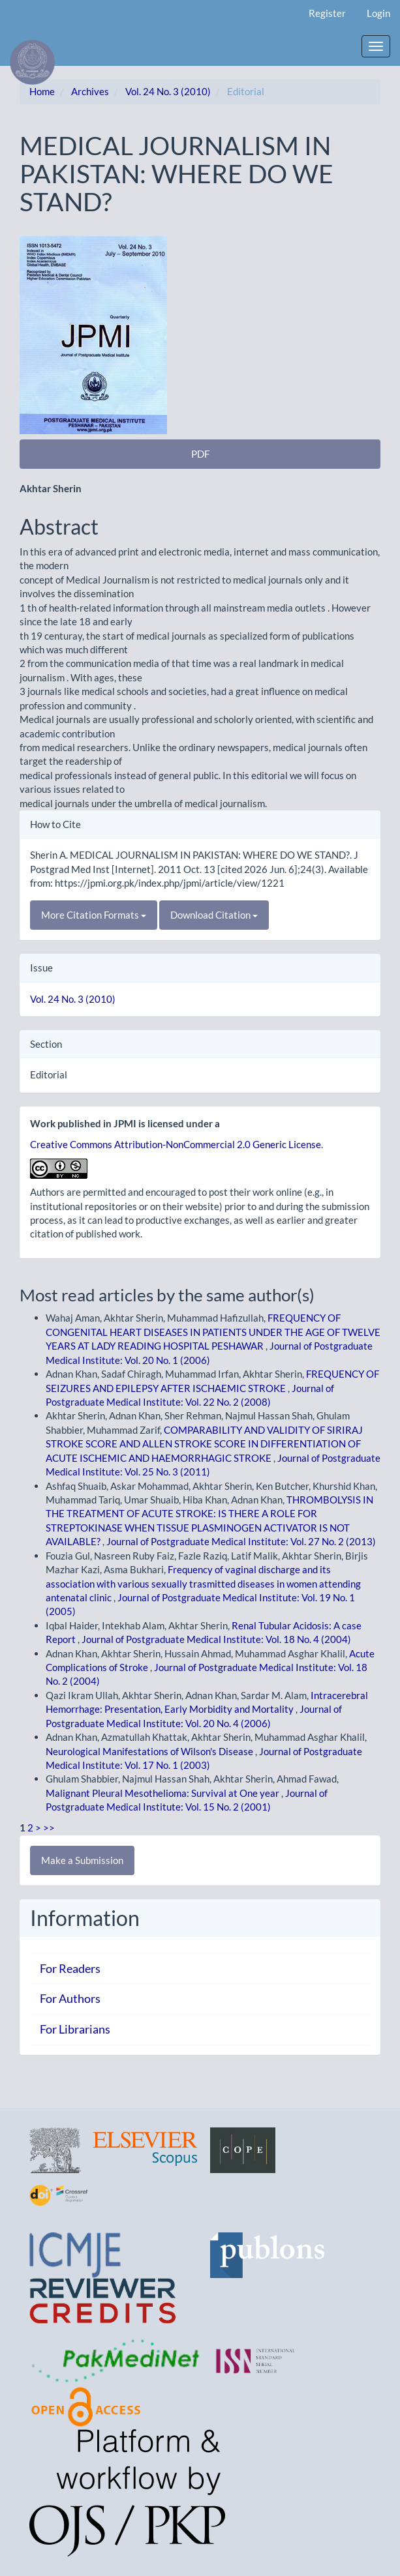 The width and height of the screenshot is (400, 2576). I want to click on For Librarians, so click(75, 2029).